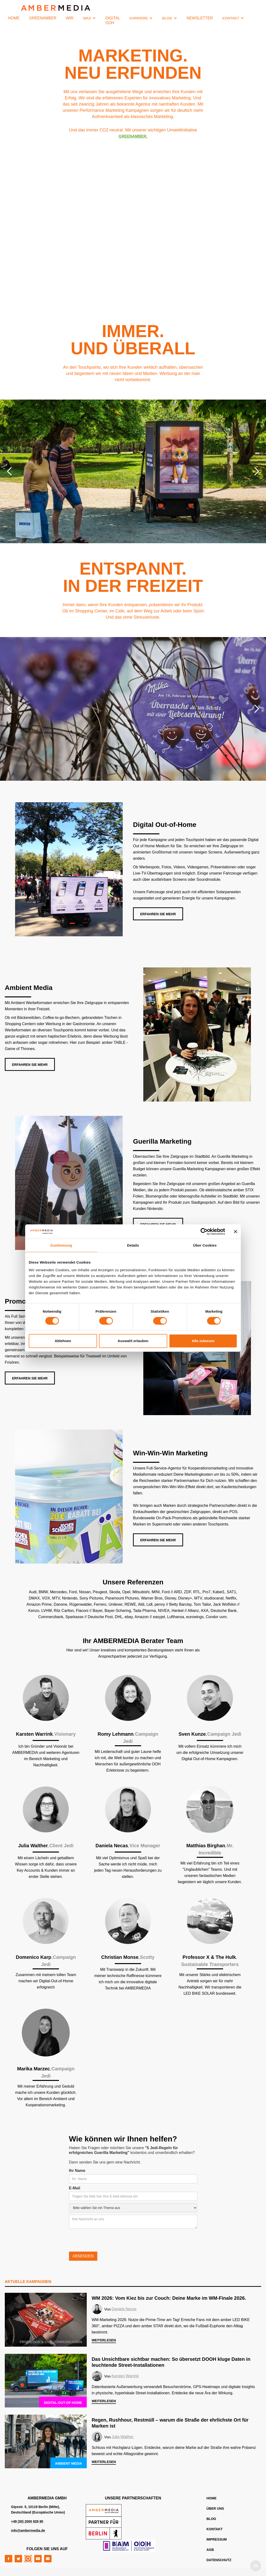 This screenshot has height=2576, width=266. I want to click on Auswahl erlauben, so click(133, 1341).